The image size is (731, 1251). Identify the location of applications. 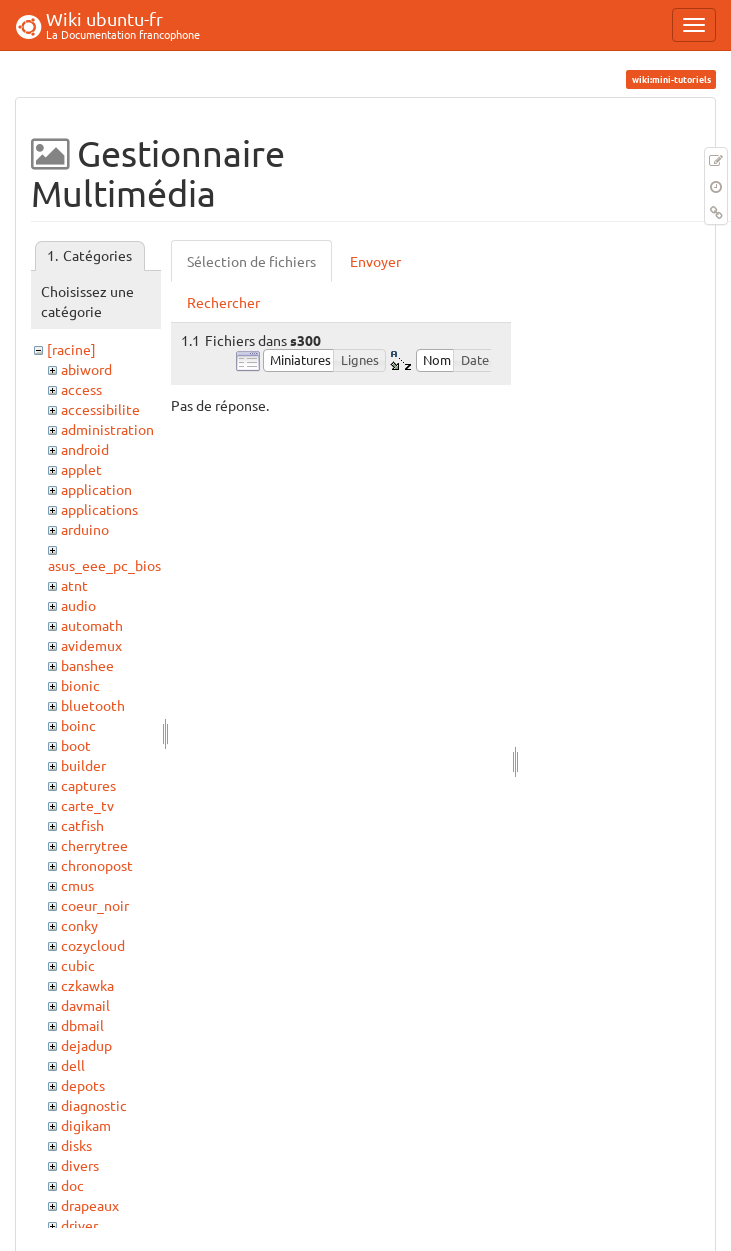
(99, 509).